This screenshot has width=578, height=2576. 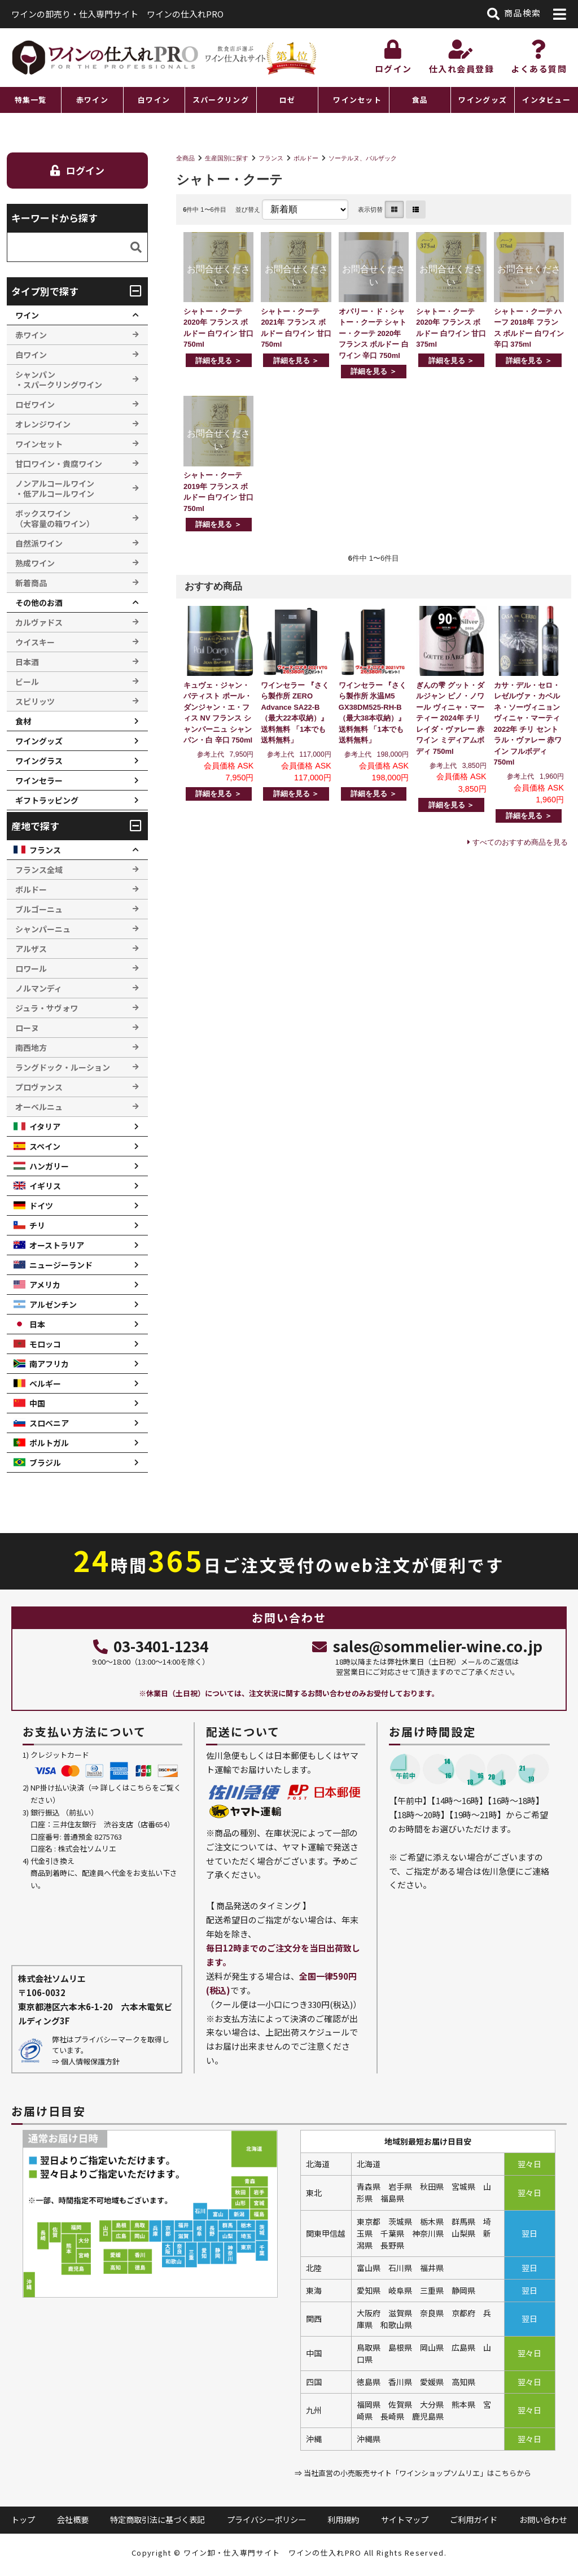 I want to click on 全商品, so click(x=185, y=158).